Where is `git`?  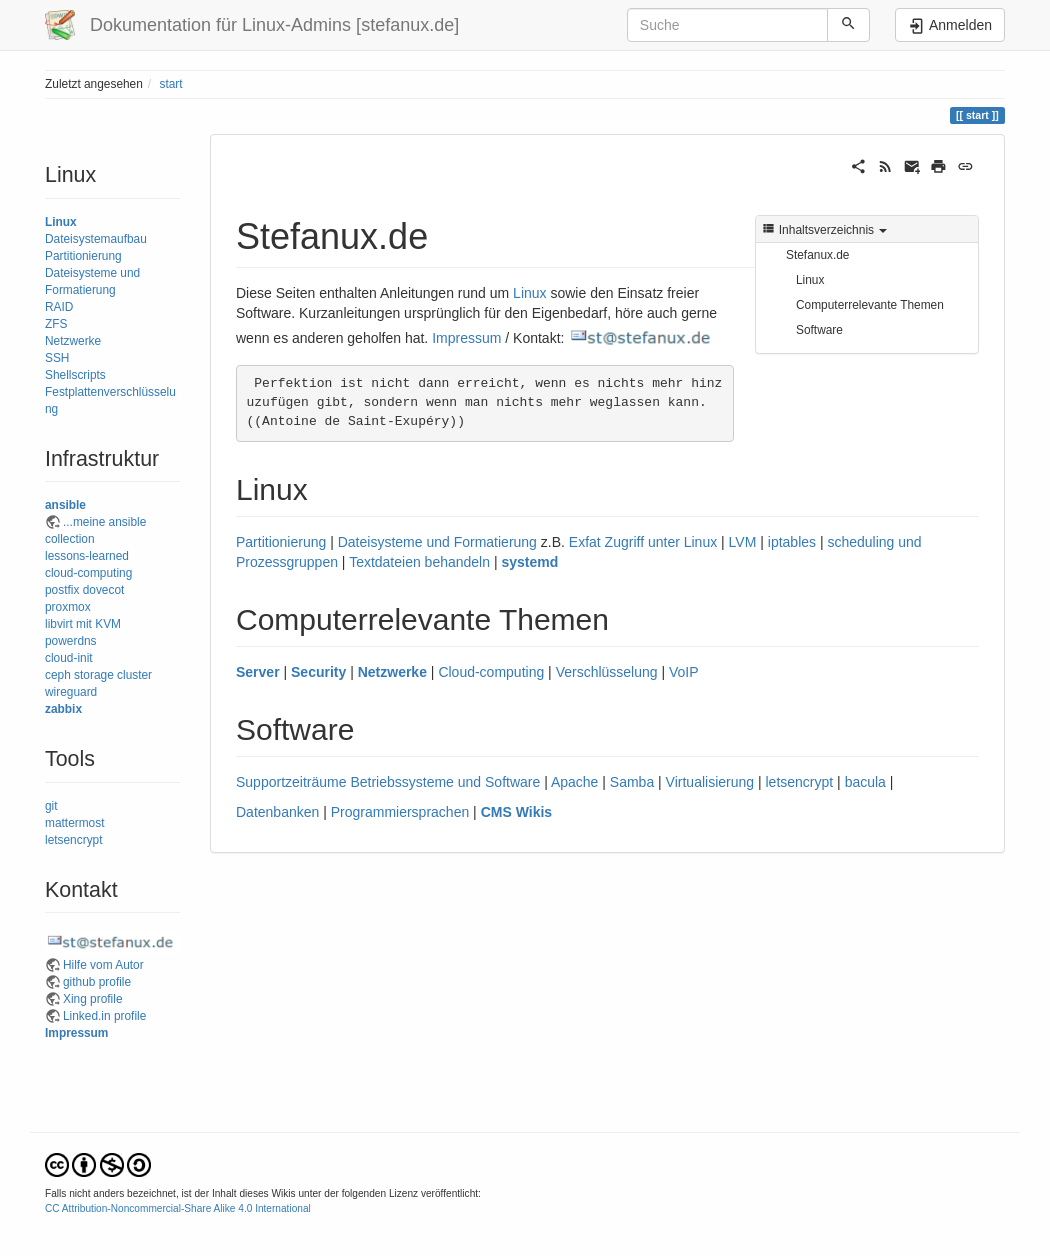 git is located at coordinates (51, 806).